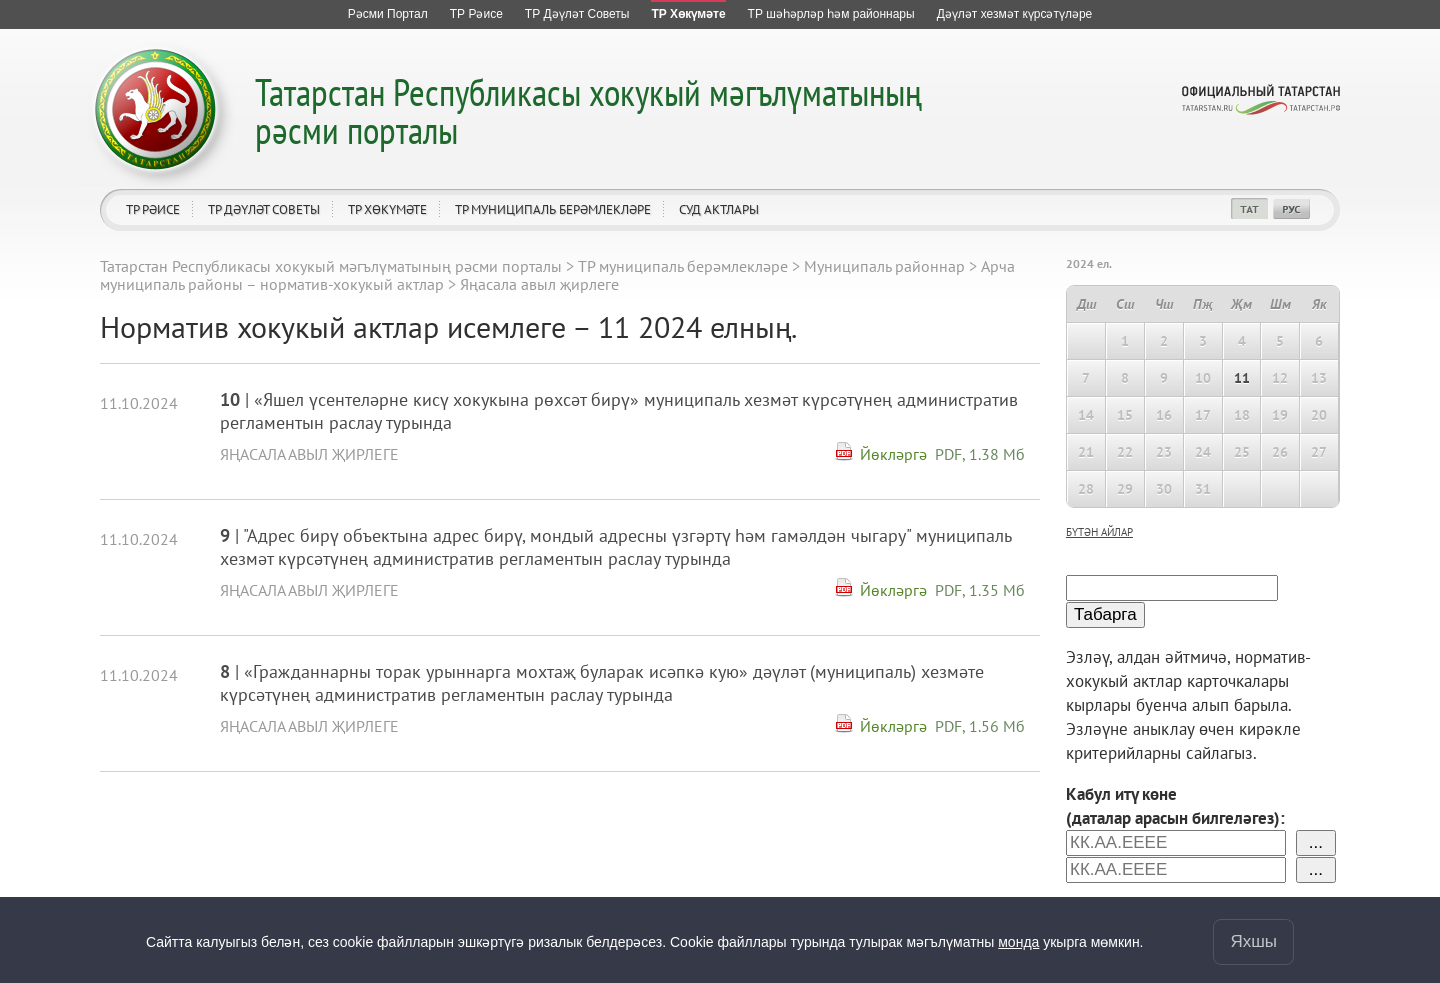 The width and height of the screenshot is (1440, 983). I want to click on ТР муниципаль берәмлекләре, so click(553, 209).